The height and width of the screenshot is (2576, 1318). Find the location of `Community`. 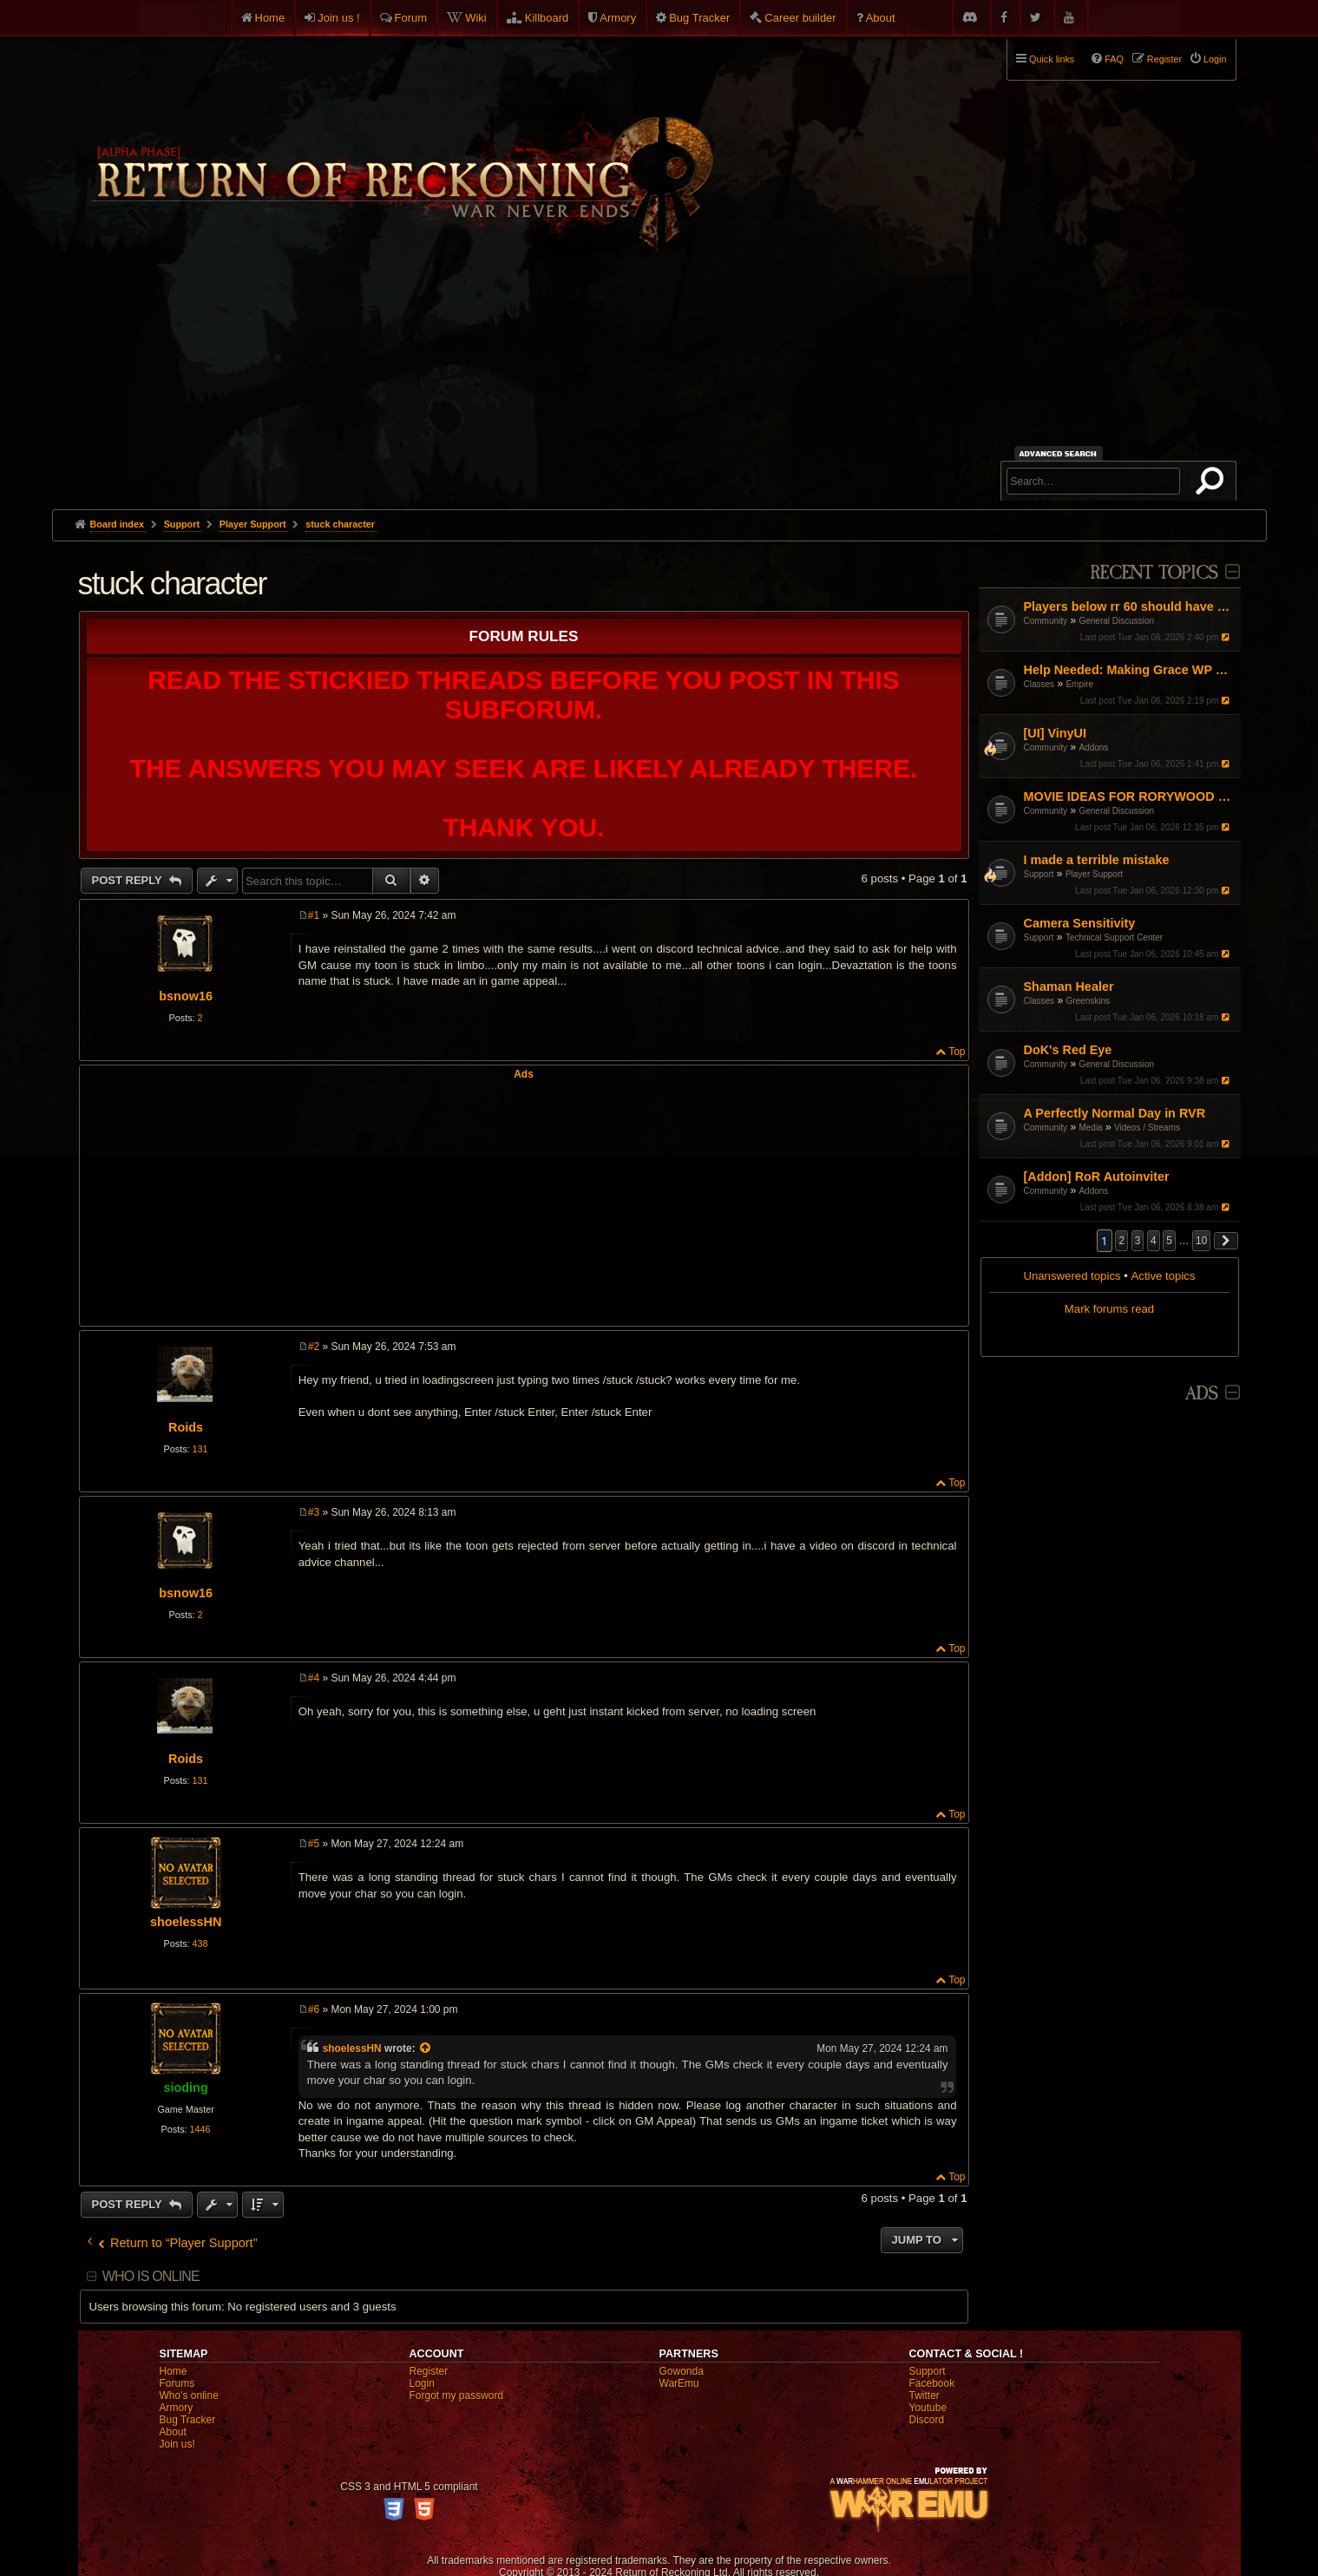

Community is located at coordinates (1046, 621).